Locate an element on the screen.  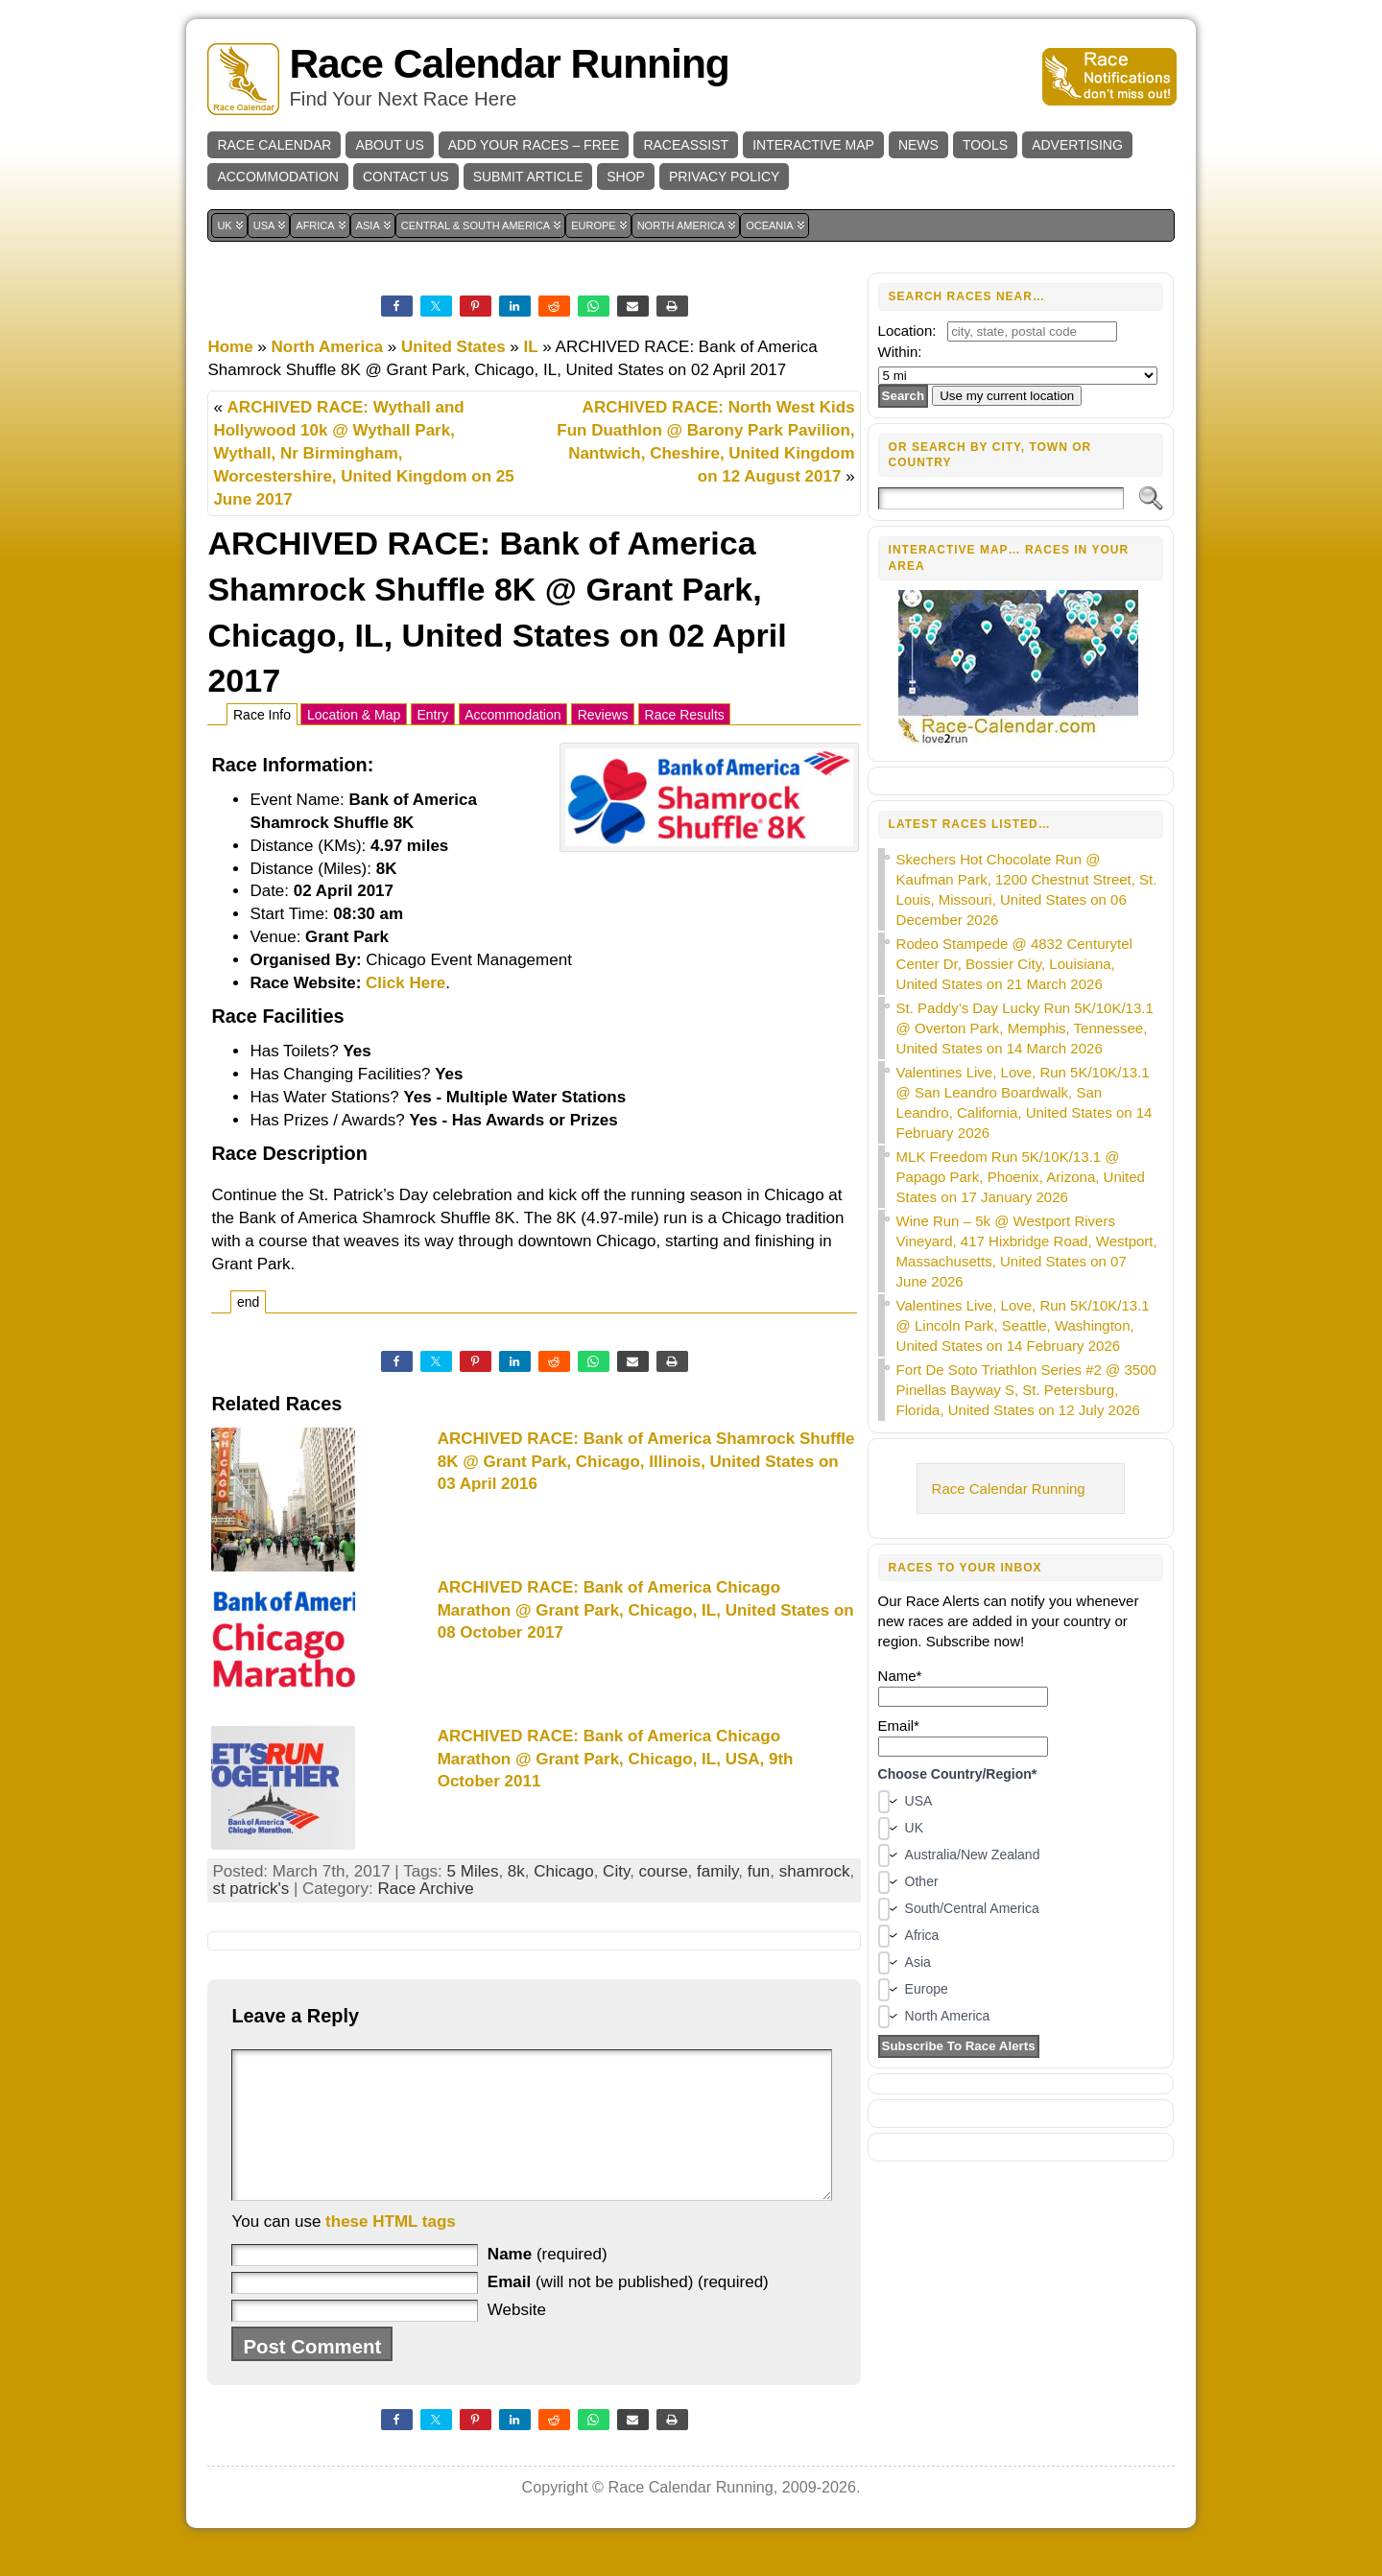
family is located at coordinates (717, 1871).